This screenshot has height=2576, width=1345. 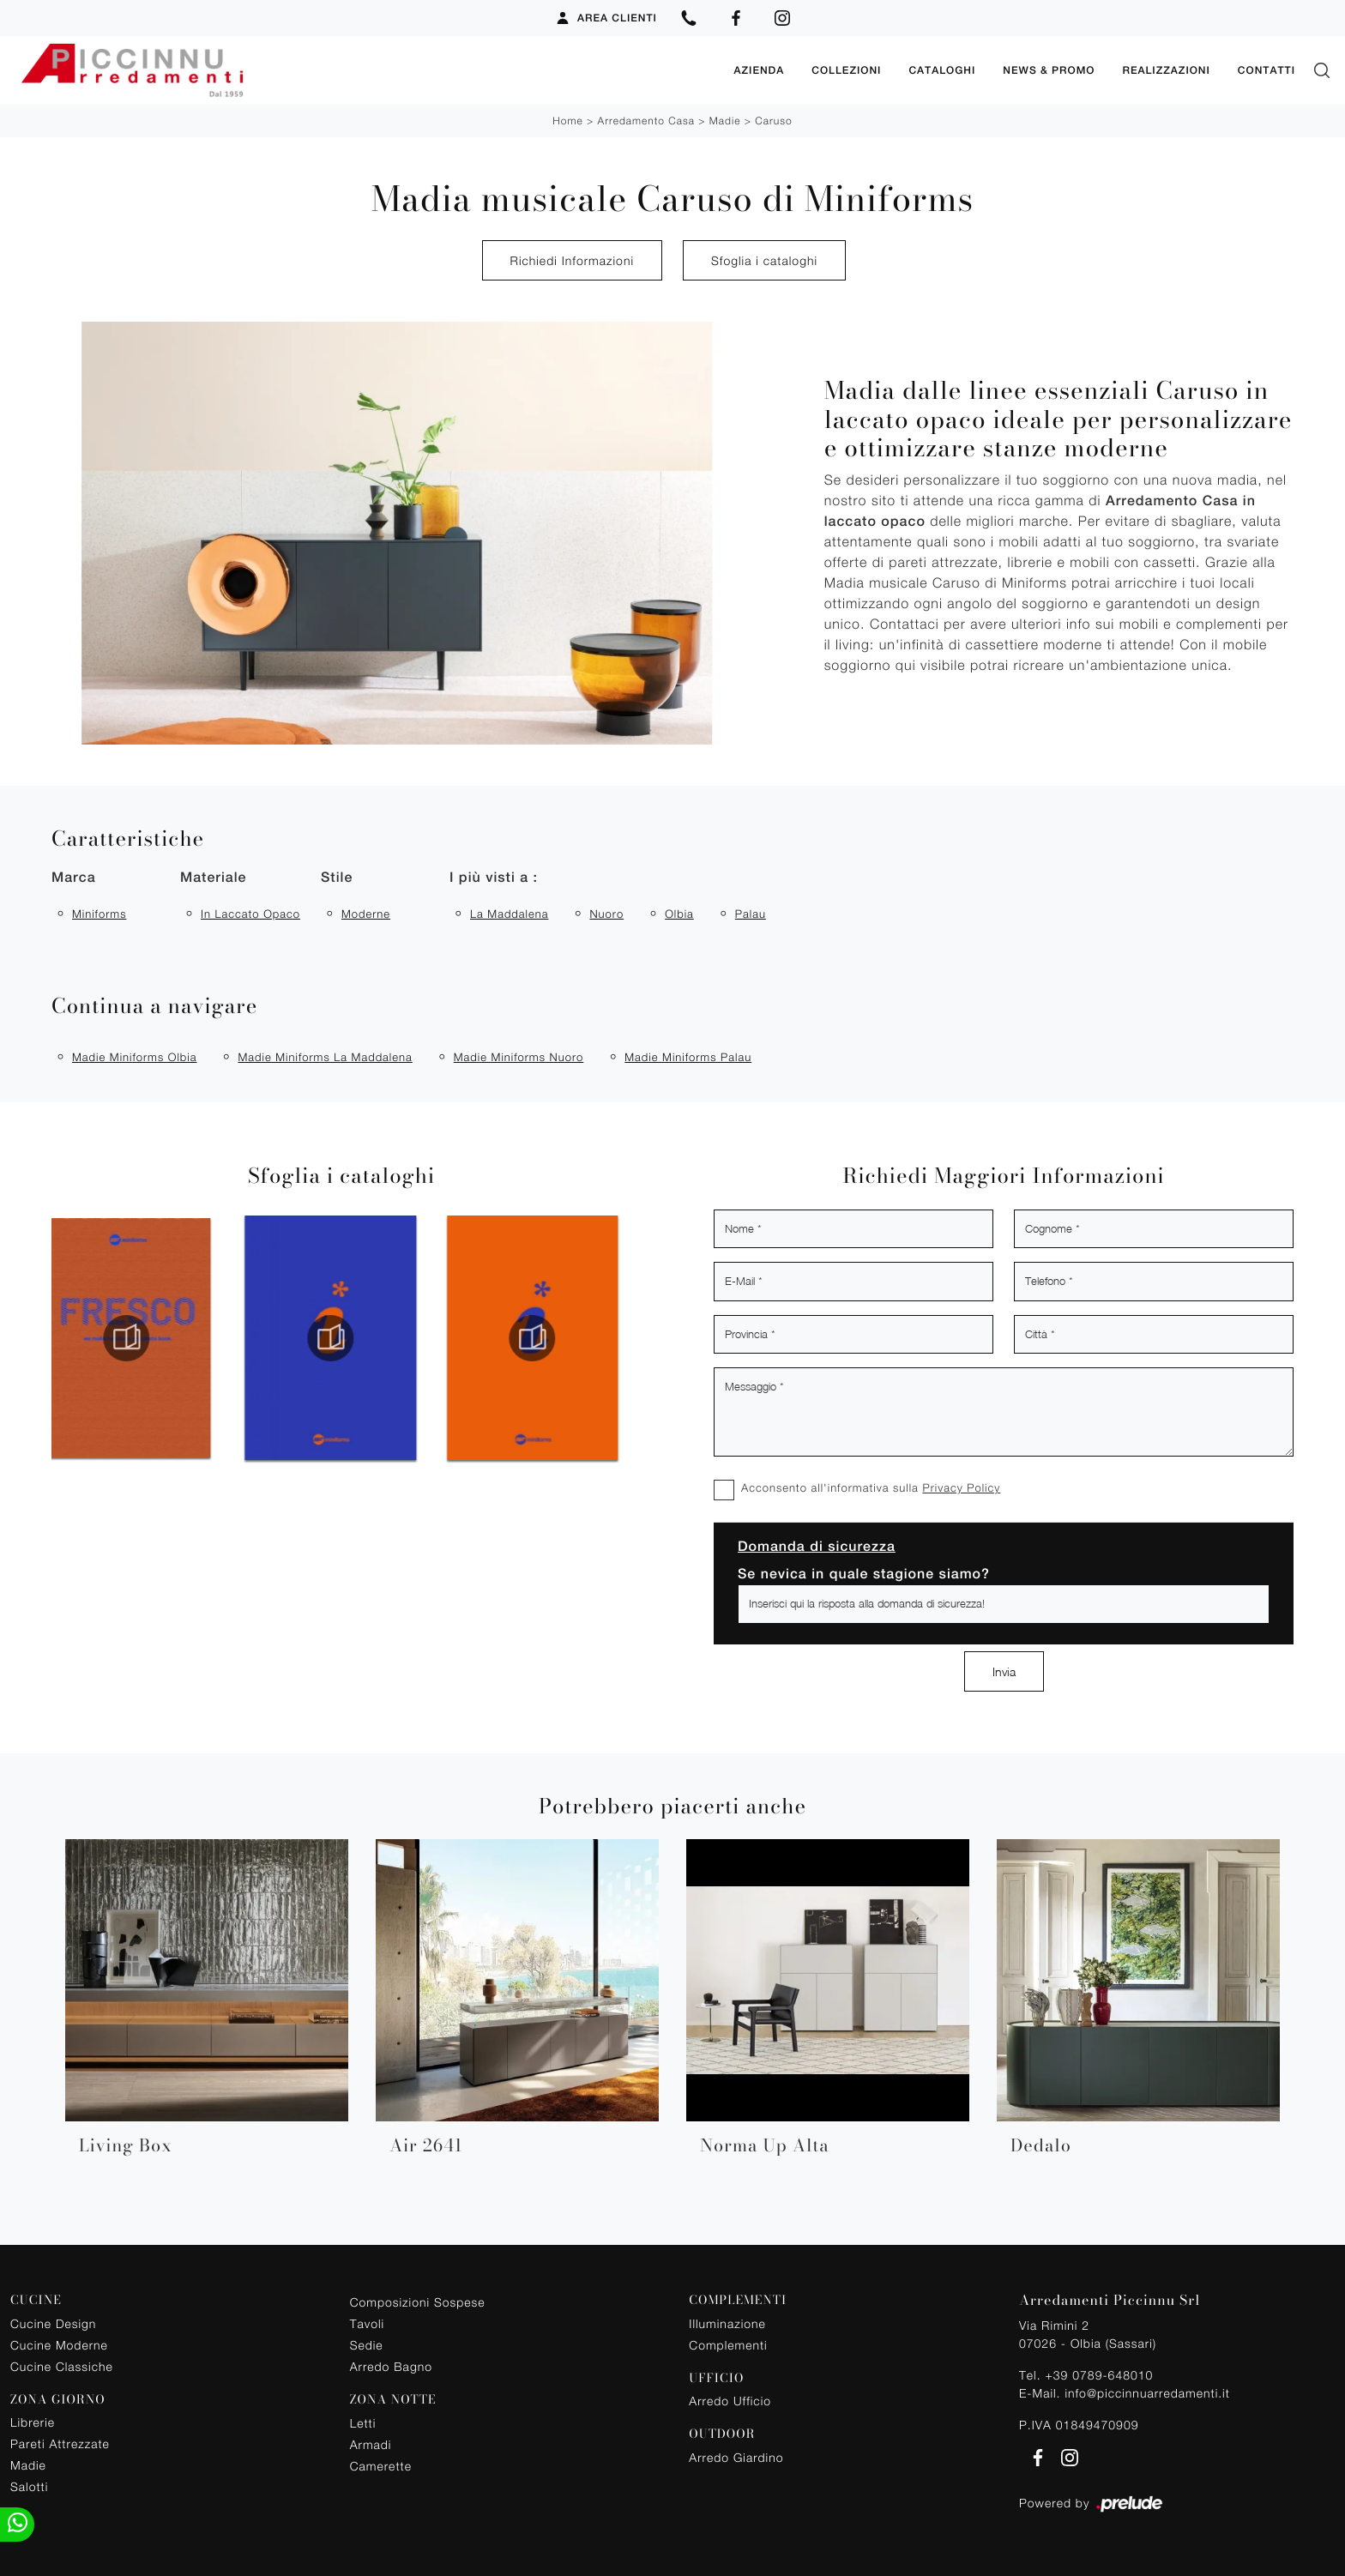 I want to click on Home, so click(x=567, y=120).